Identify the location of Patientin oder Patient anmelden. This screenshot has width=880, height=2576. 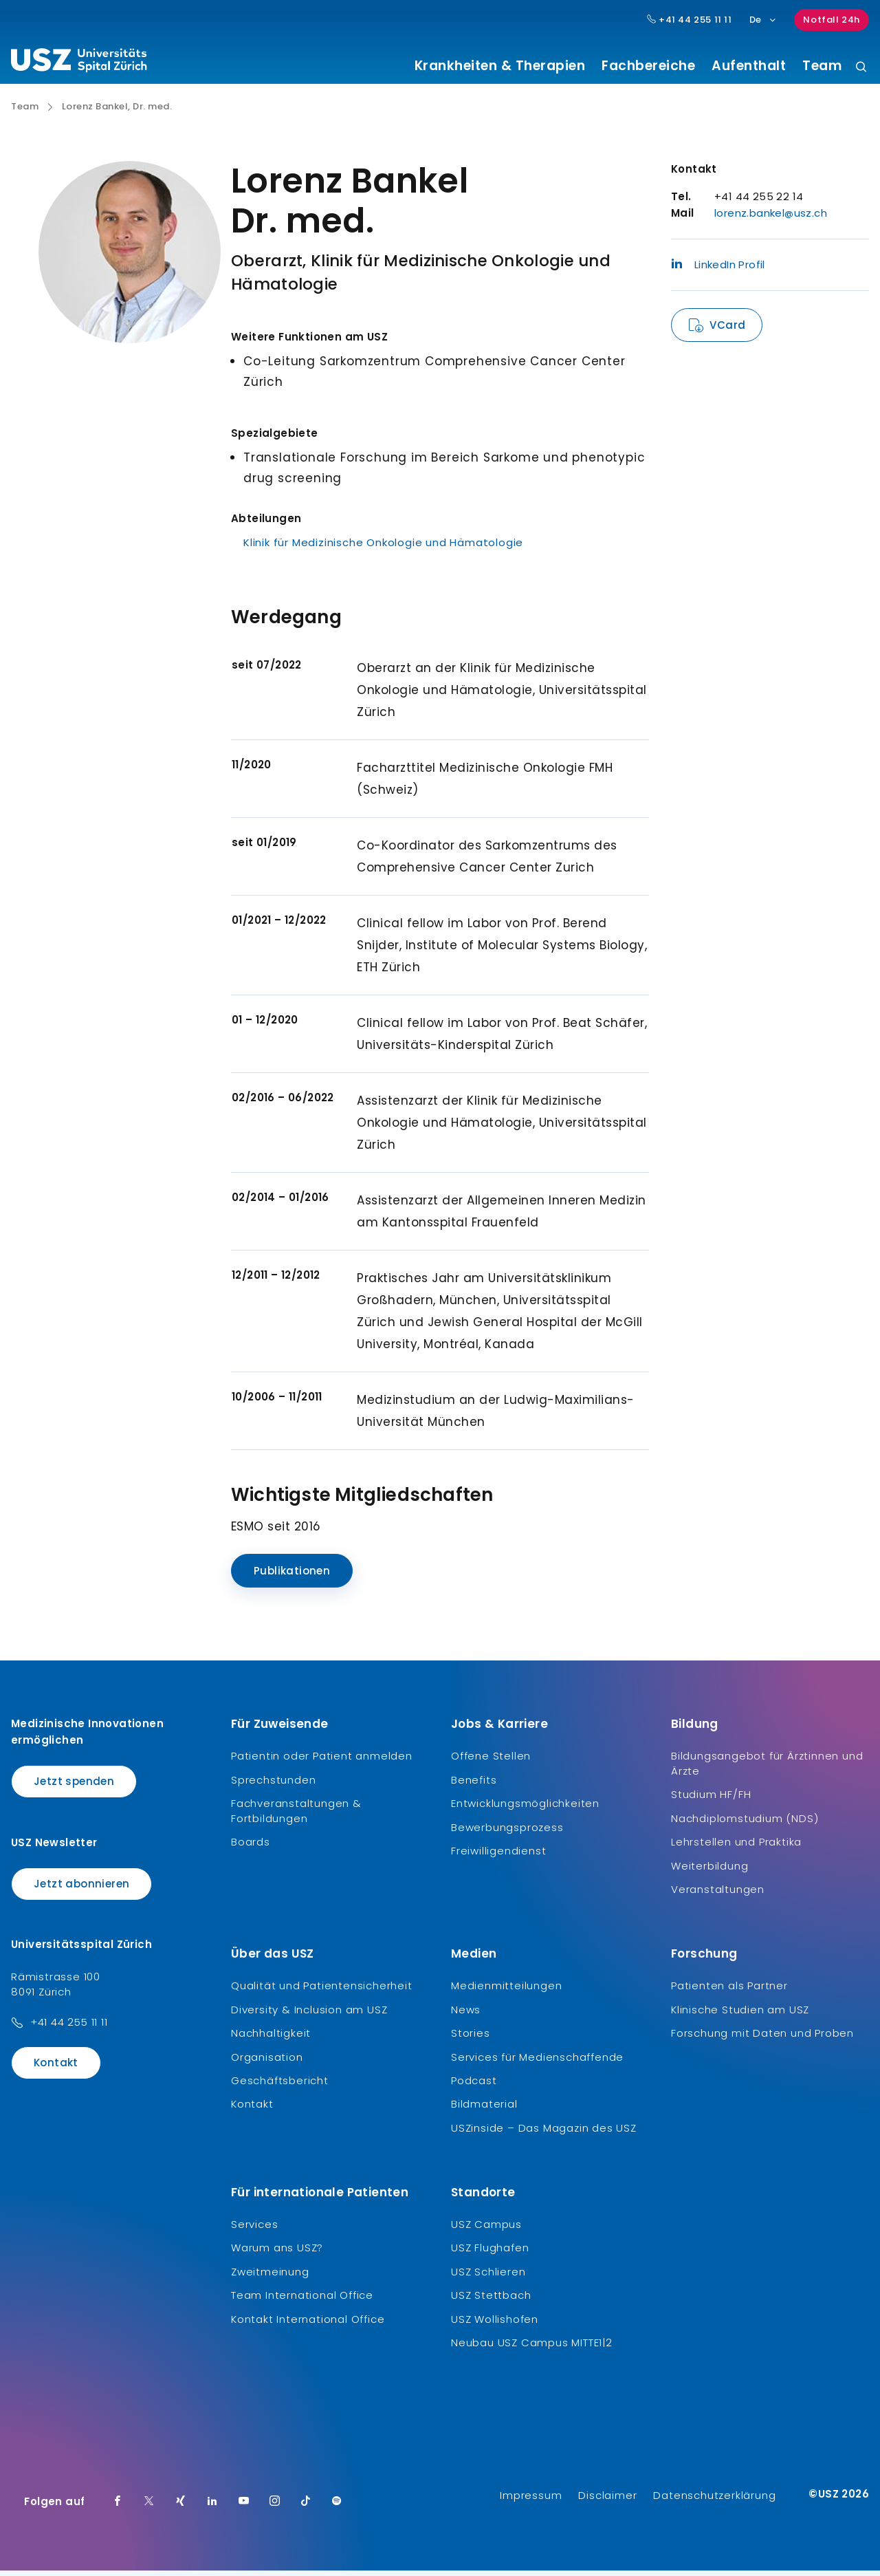
(321, 1761).